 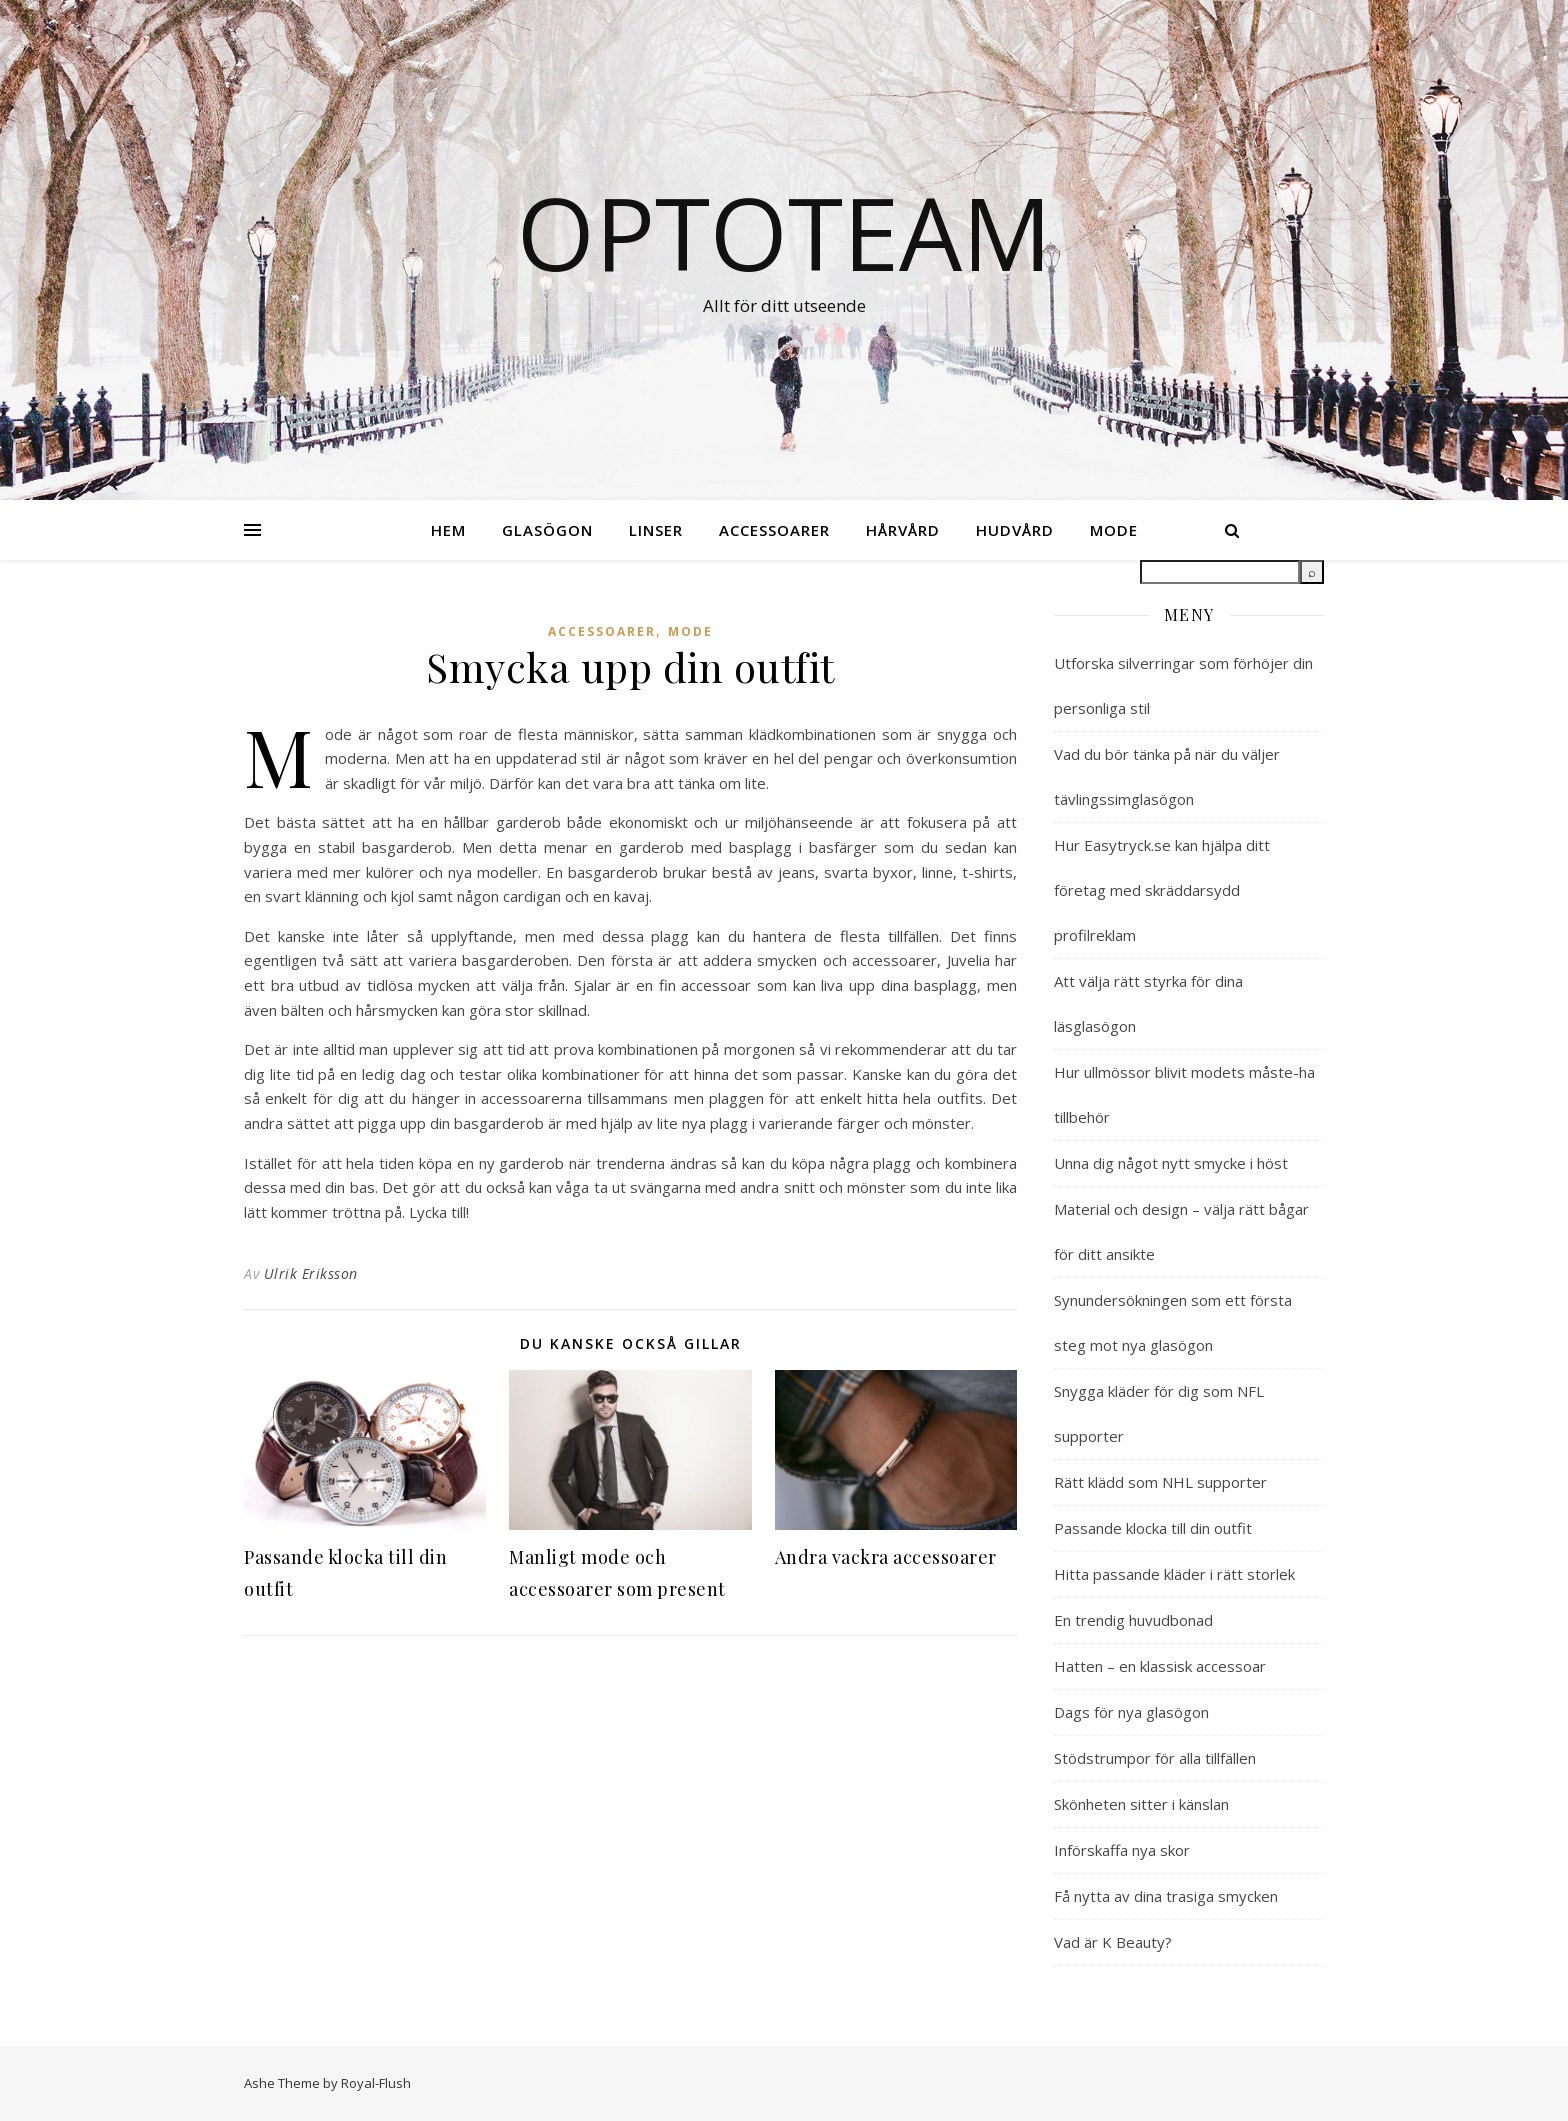 I want to click on Hårvård, so click(x=903, y=530).